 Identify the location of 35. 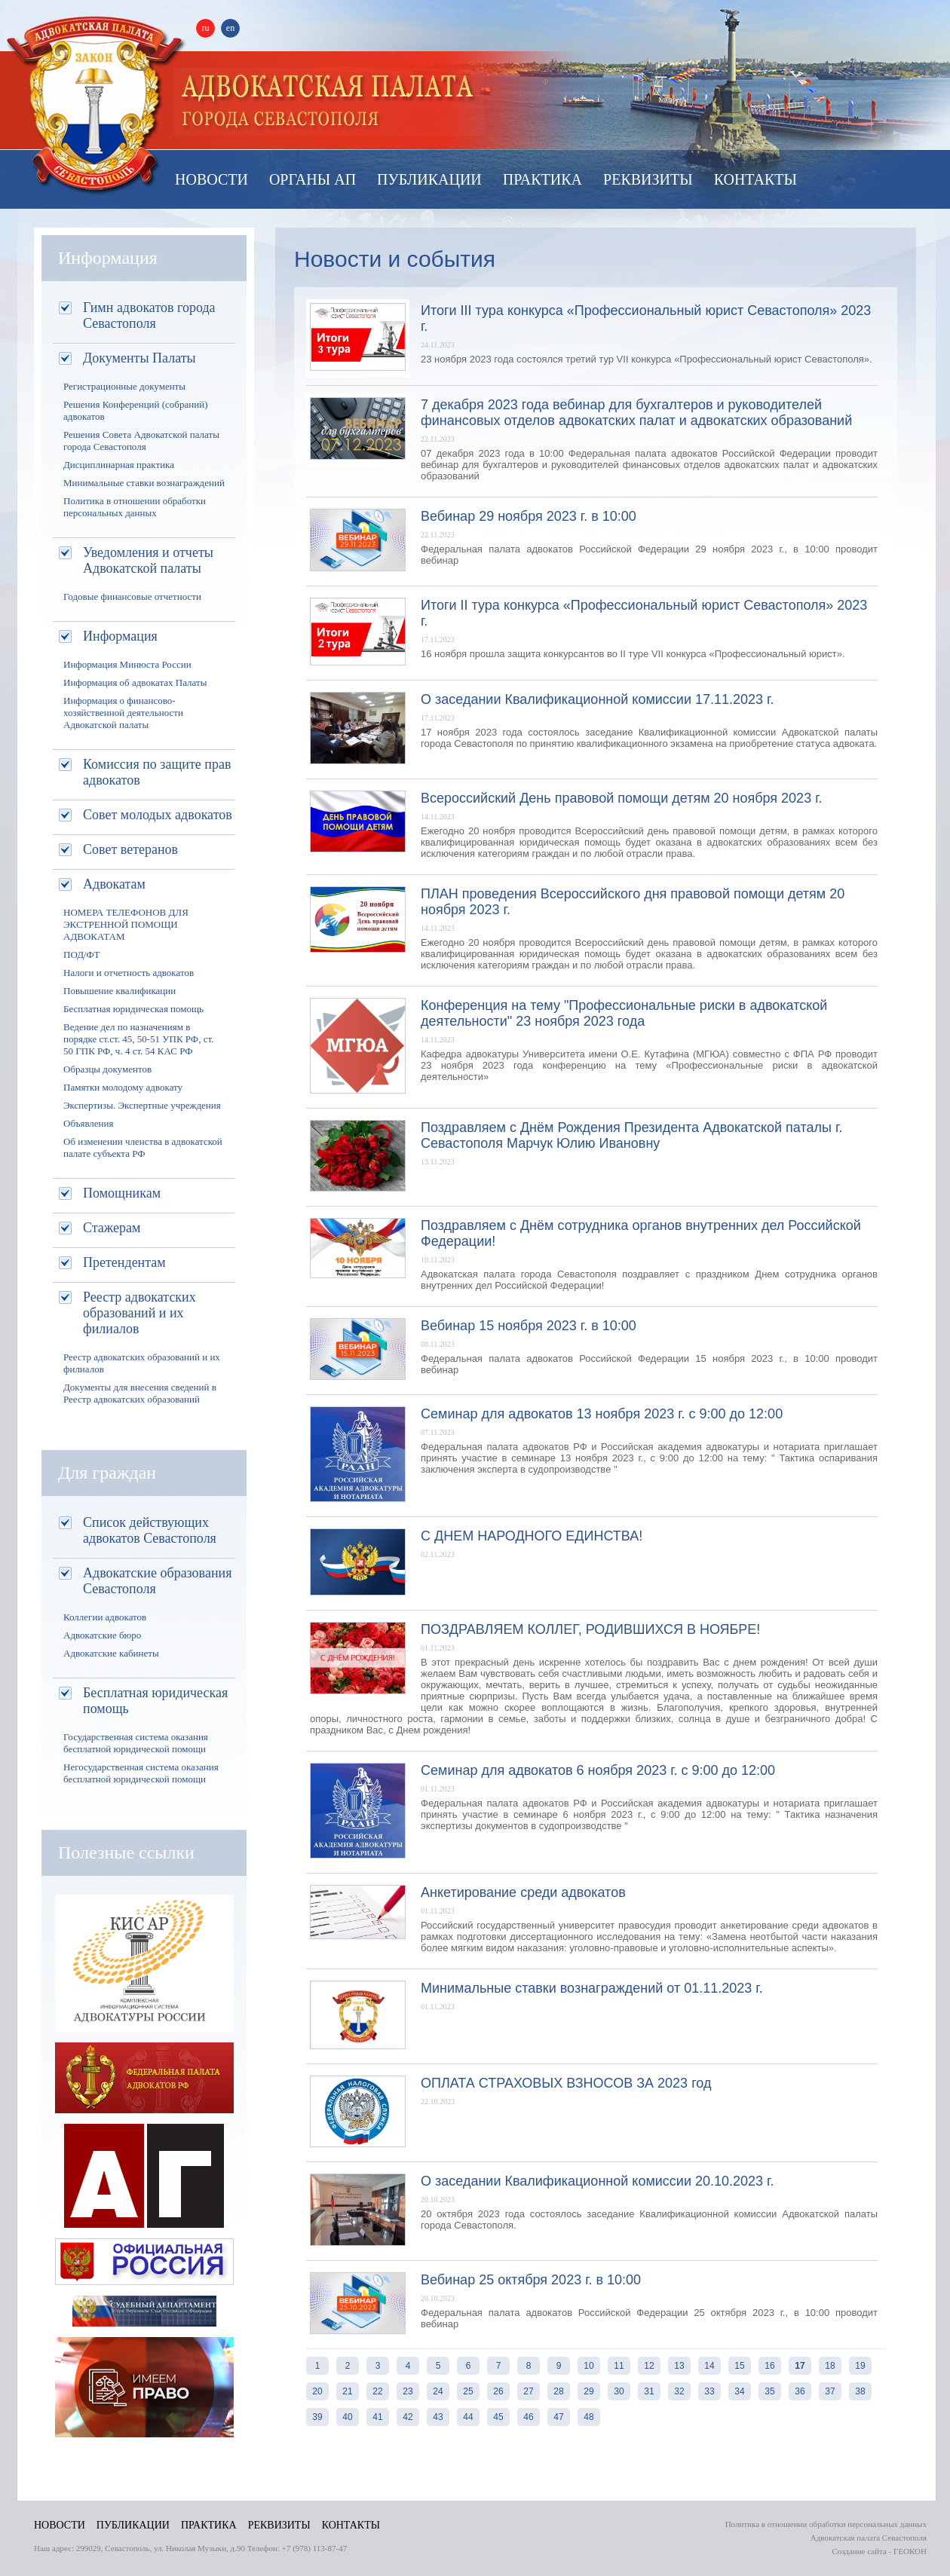
(769, 2391).